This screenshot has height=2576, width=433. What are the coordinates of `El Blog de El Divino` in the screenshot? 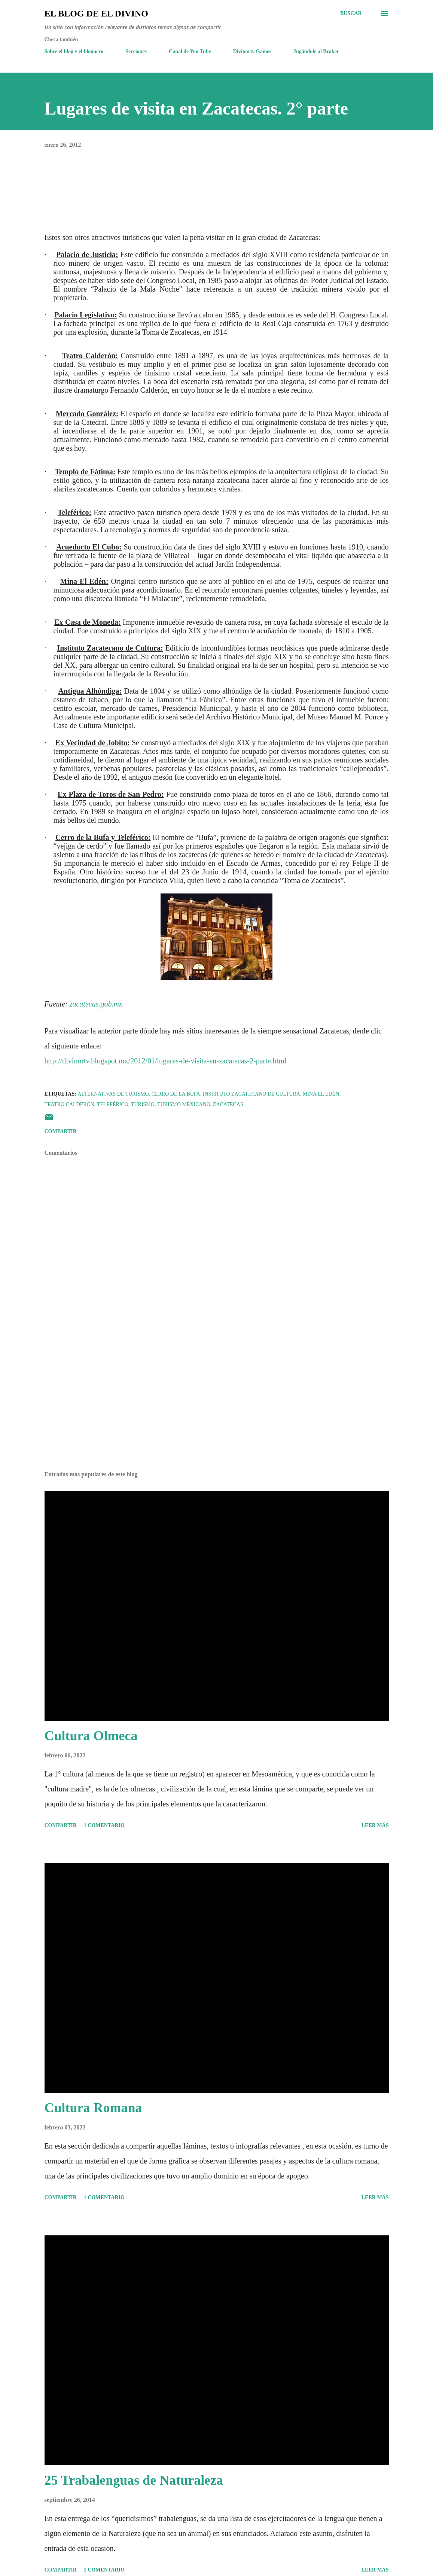 It's located at (96, 13).